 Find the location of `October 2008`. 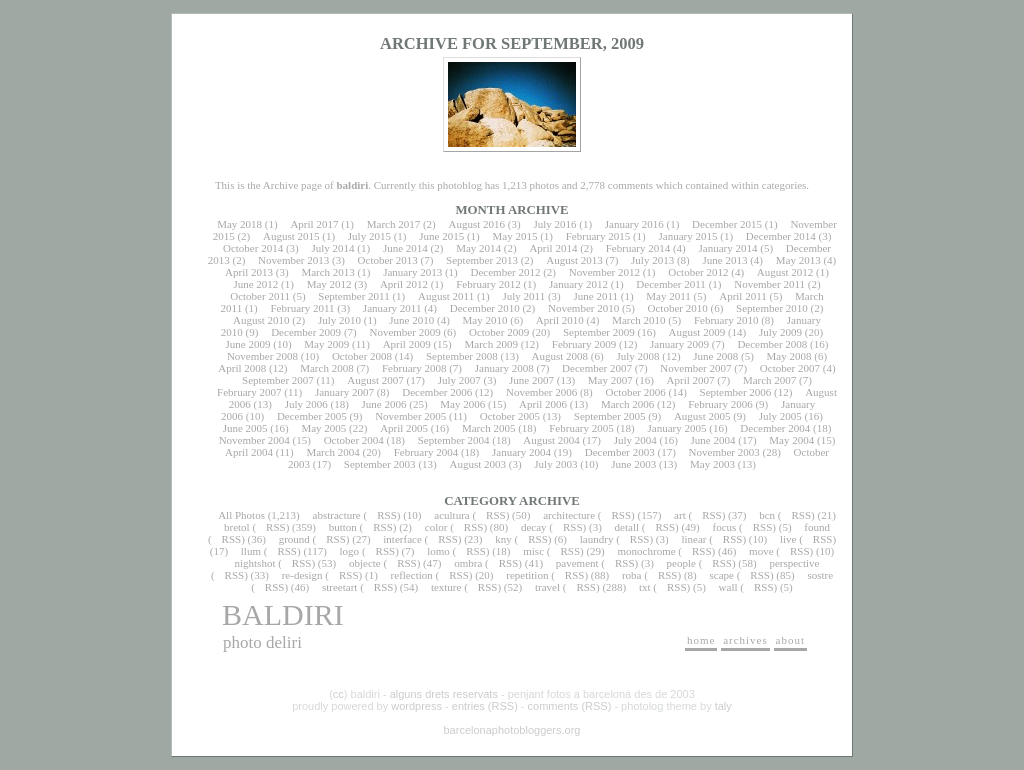

October 2008 is located at coordinates (362, 356).